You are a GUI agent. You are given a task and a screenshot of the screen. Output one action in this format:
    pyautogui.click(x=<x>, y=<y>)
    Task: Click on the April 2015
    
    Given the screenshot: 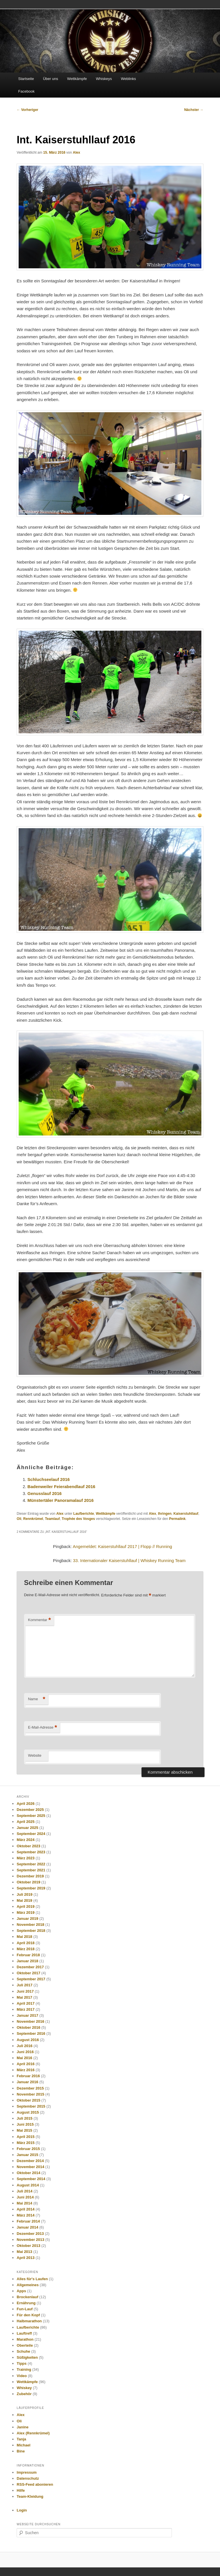 What is the action you would take?
    pyautogui.click(x=25, y=2137)
    